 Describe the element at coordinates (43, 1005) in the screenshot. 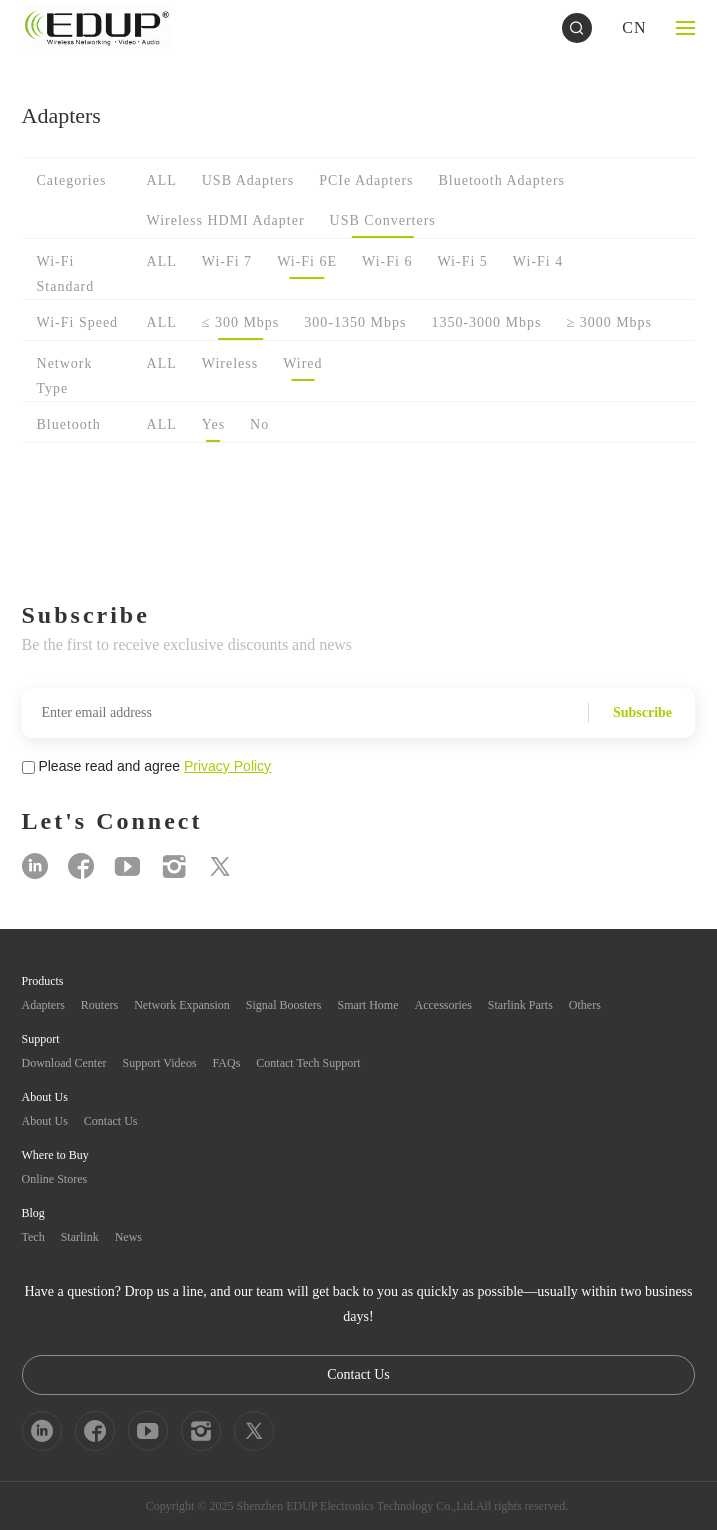

I see `Adapters` at that location.